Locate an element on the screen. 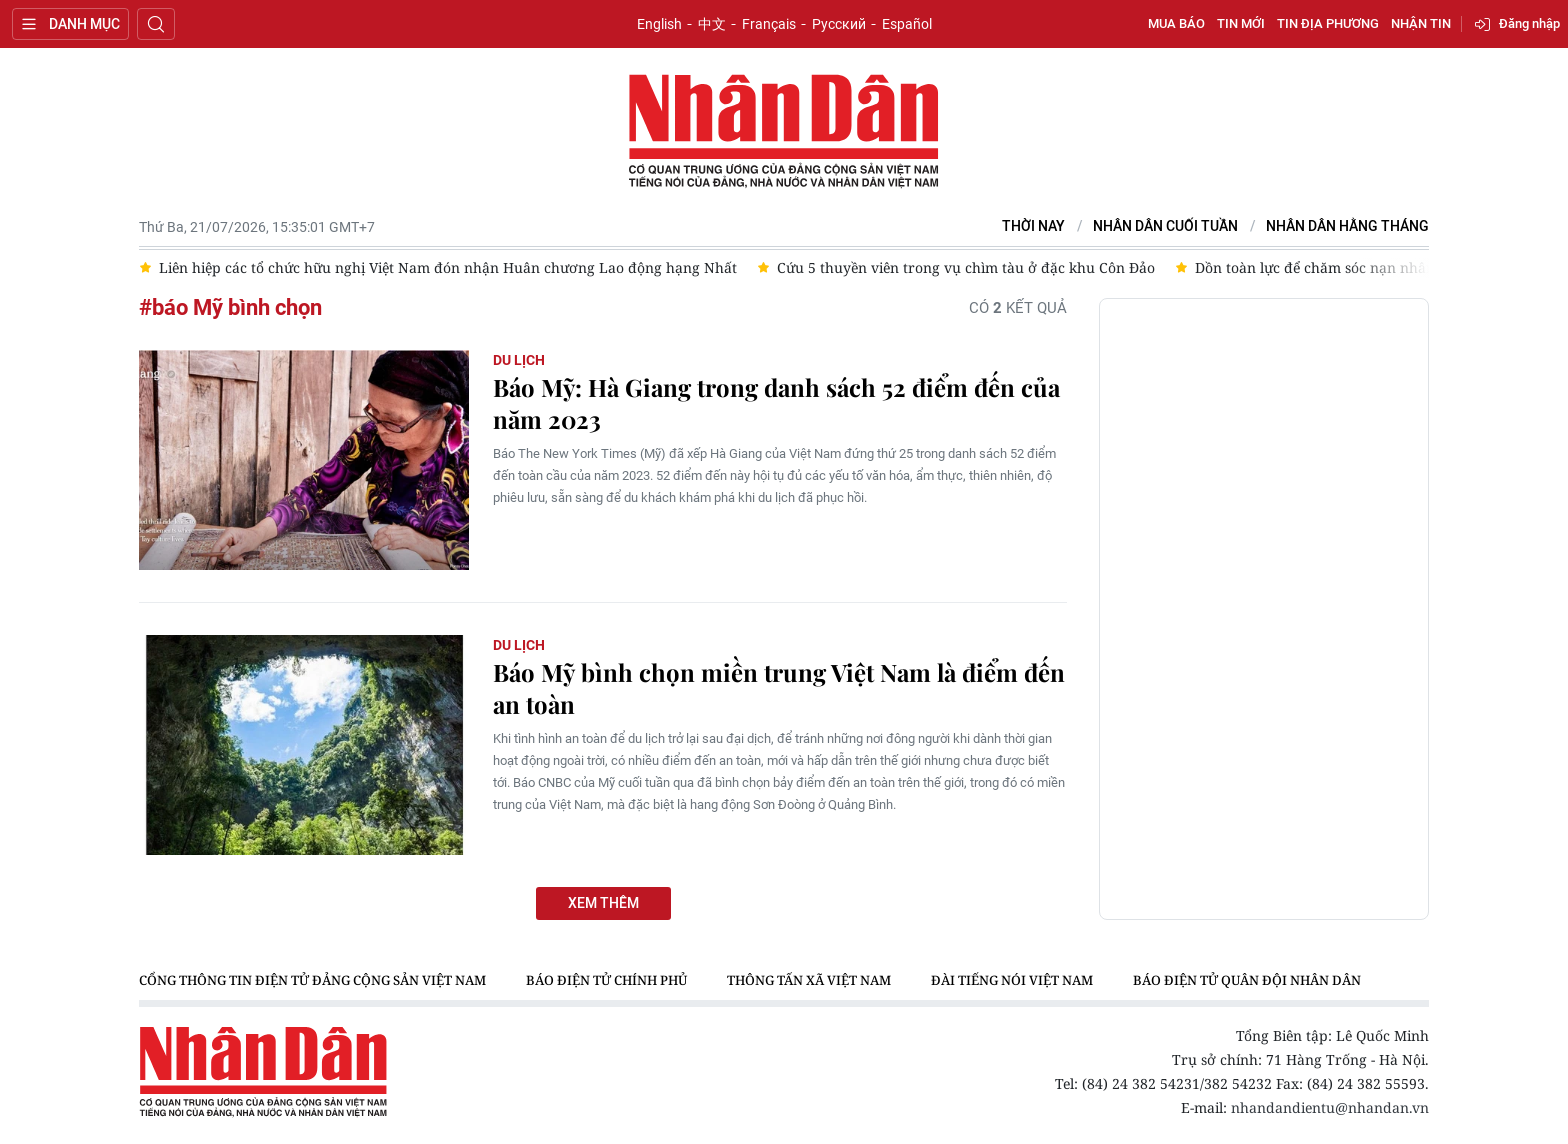 Image resolution: width=1568 pixels, height=1144 pixels. Xem thêm is located at coordinates (603, 903).